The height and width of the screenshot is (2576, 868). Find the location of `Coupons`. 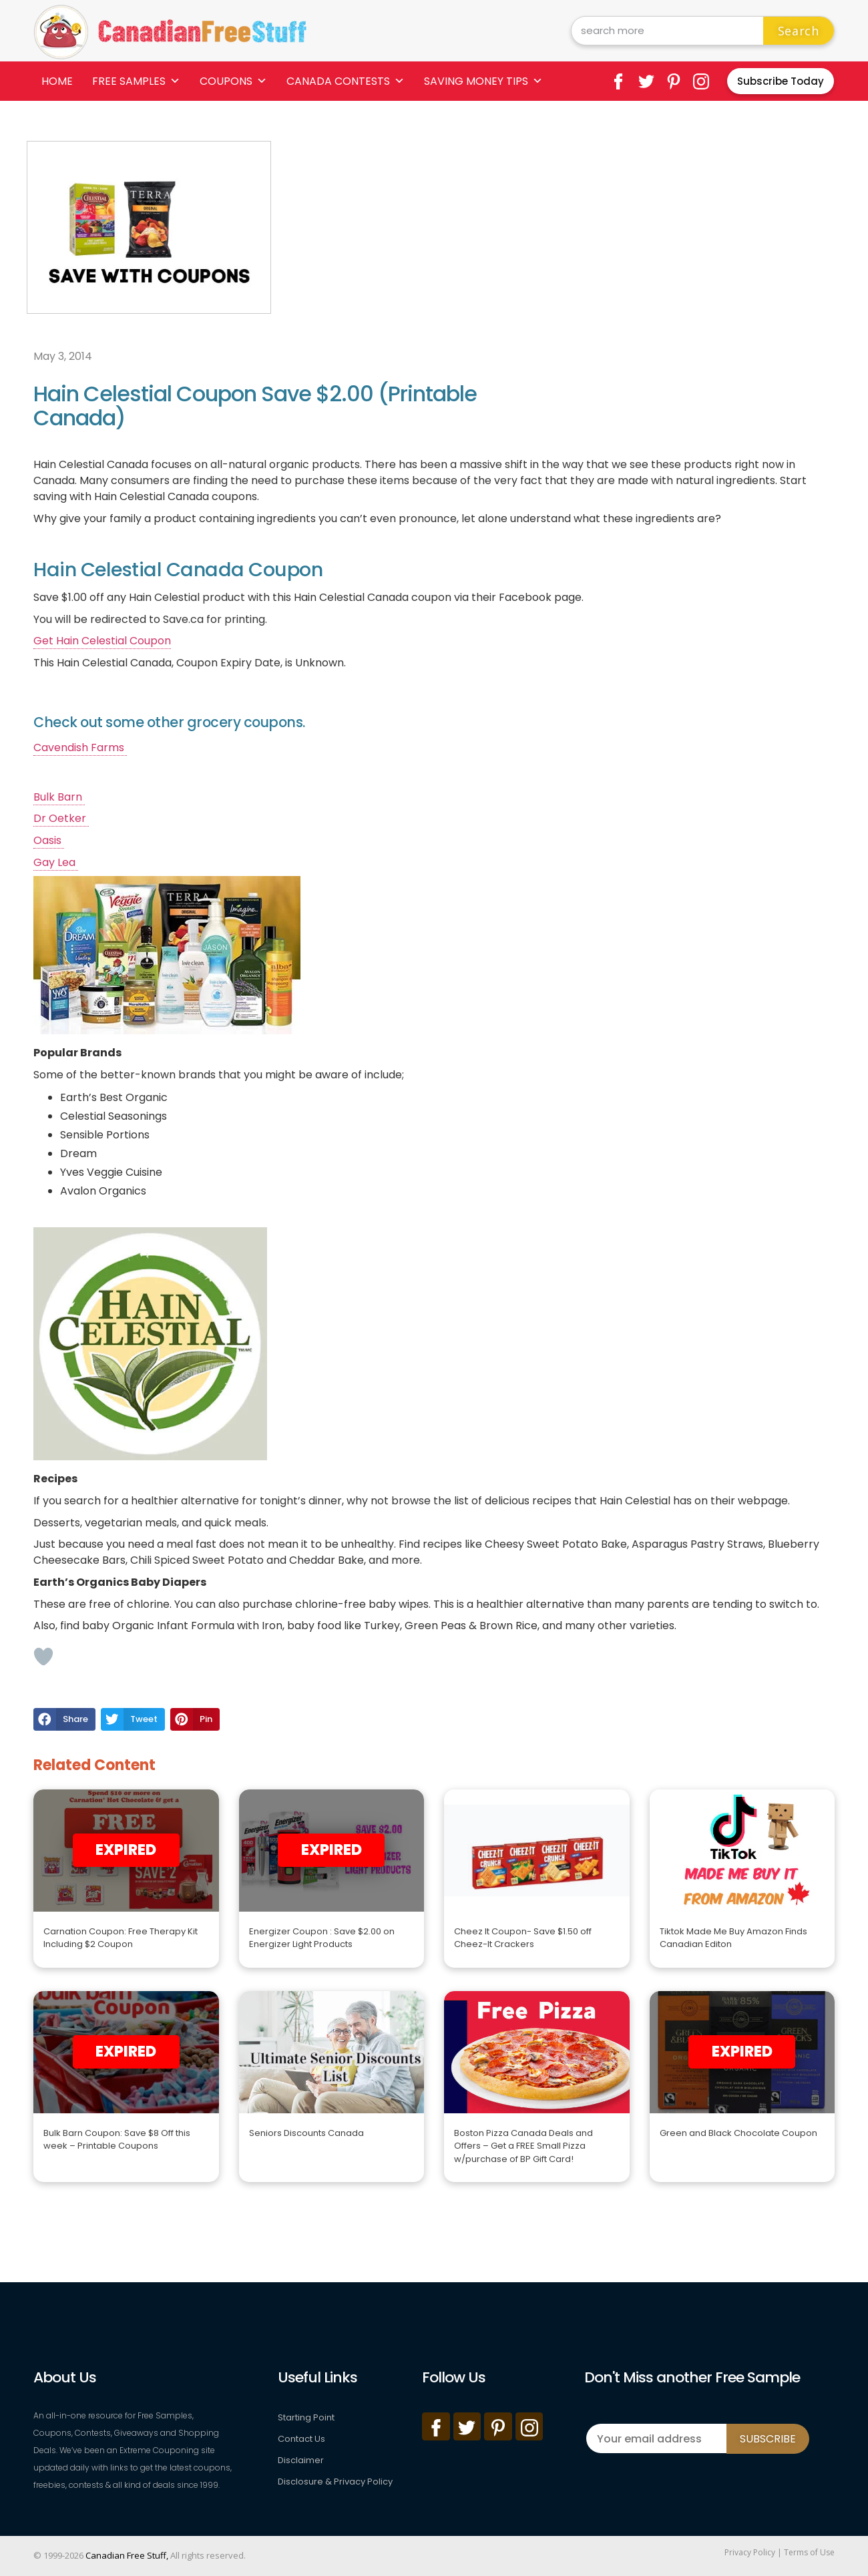

Coupons is located at coordinates (233, 81).